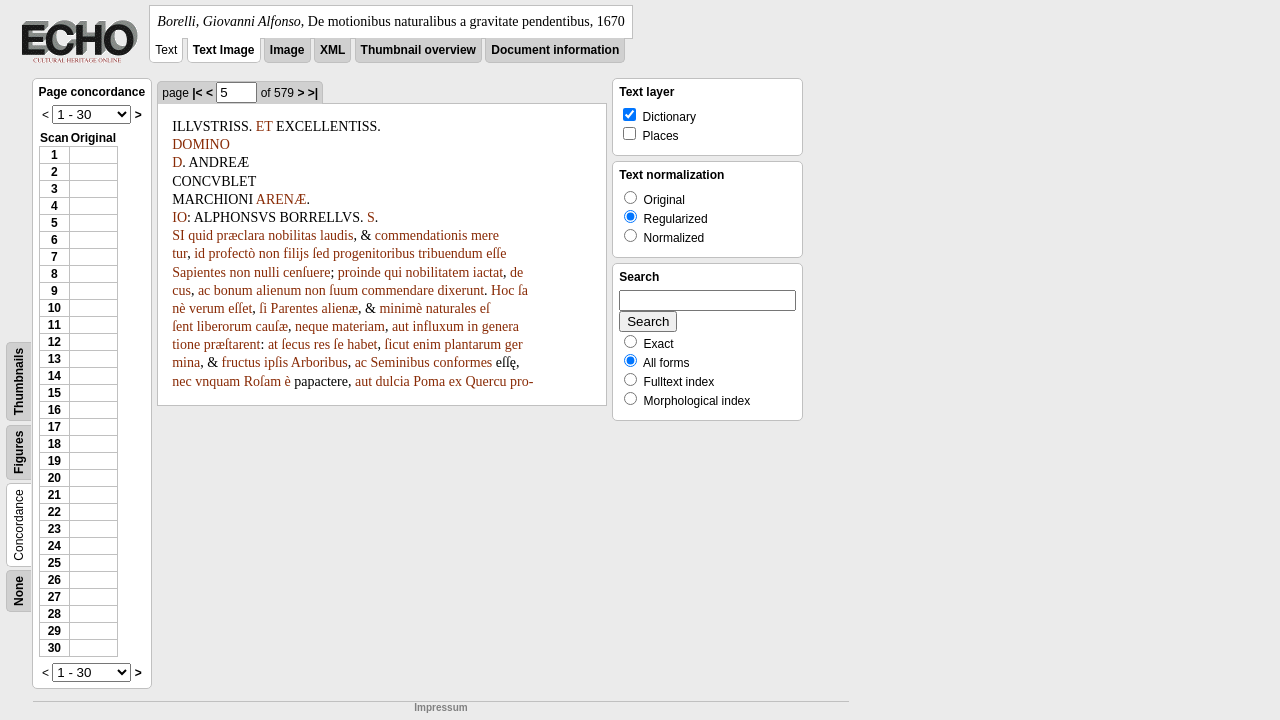  What do you see at coordinates (281, 199) in the screenshot?
I see `ARENÆ` at bounding box center [281, 199].